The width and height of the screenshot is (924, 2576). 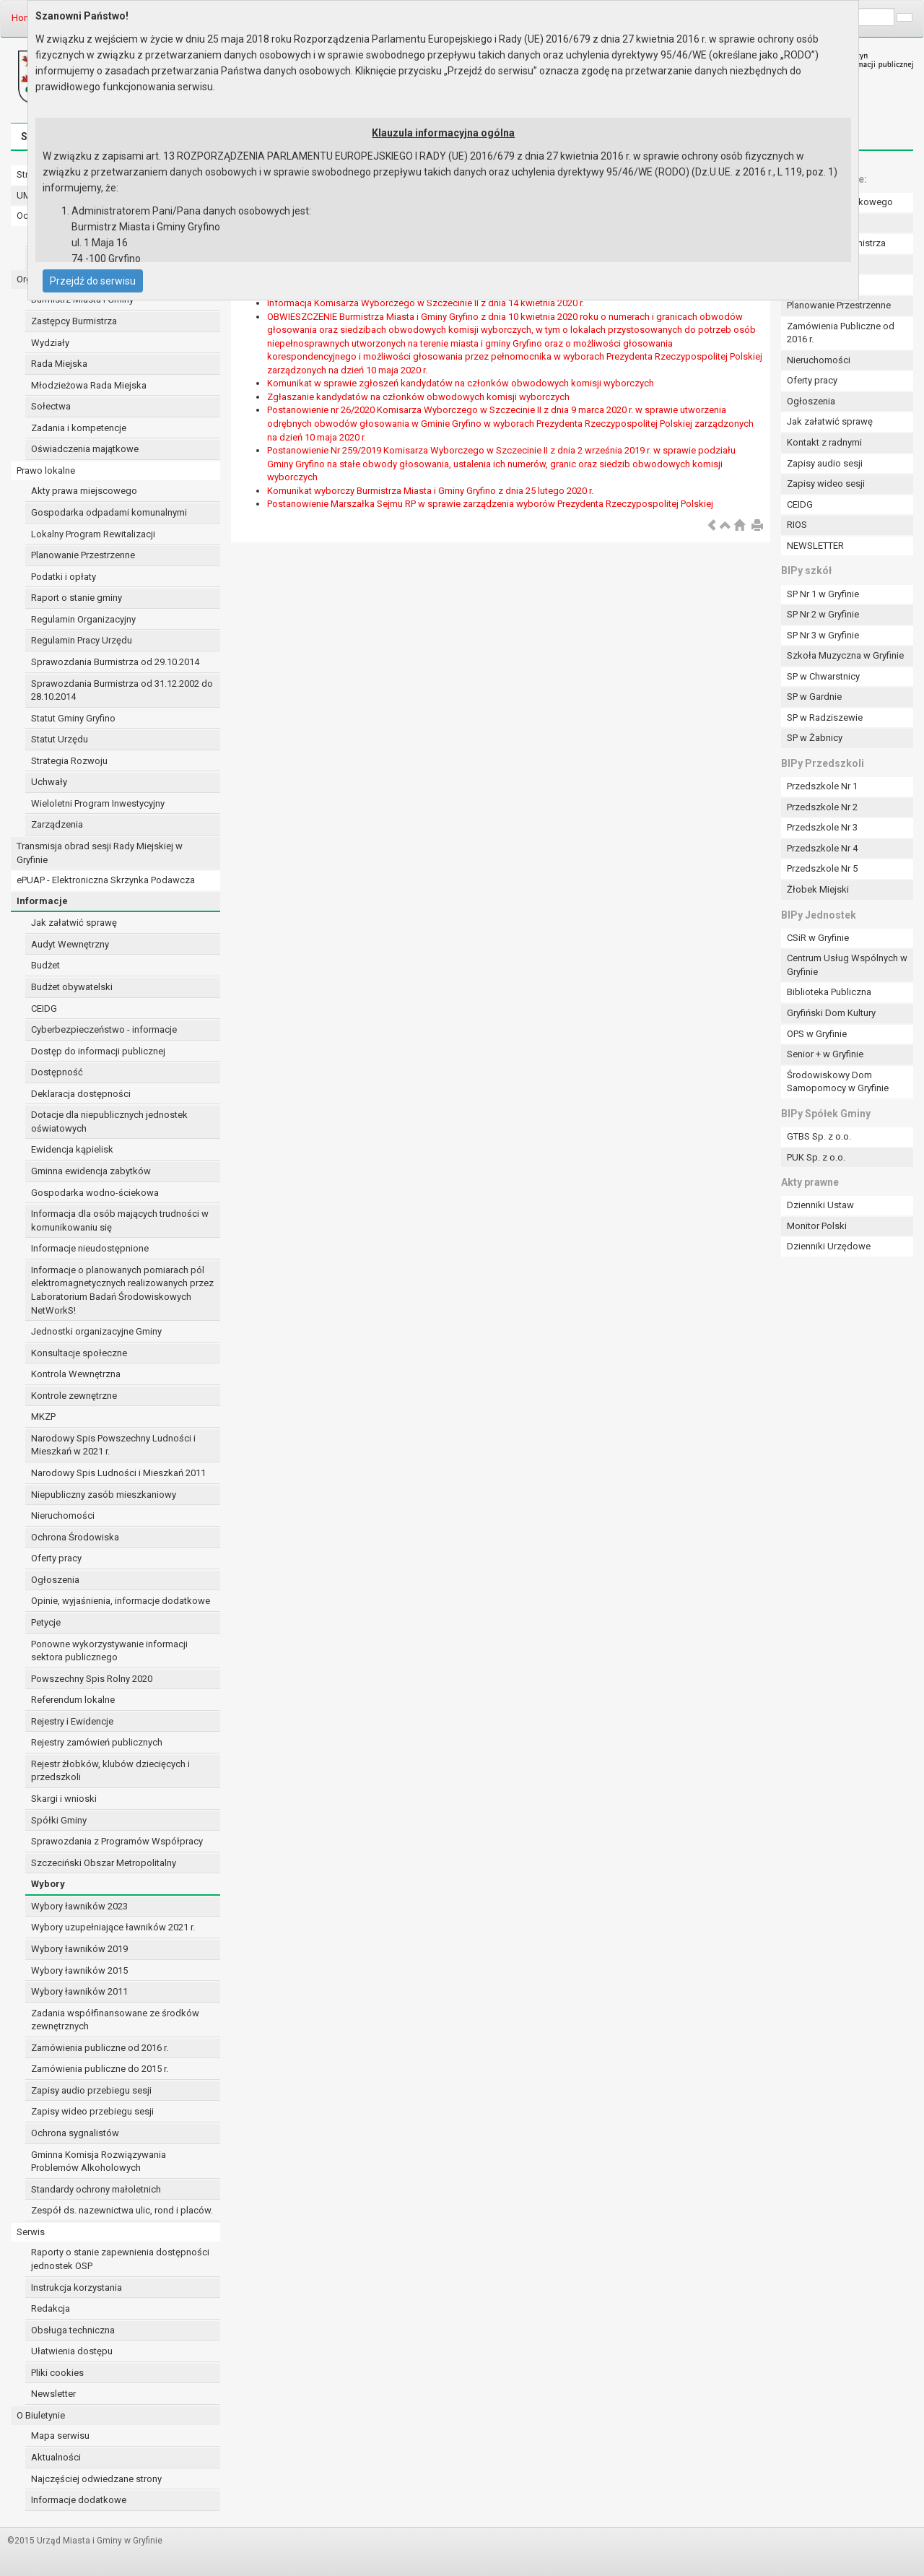 What do you see at coordinates (50, 342) in the screenshot?
I see `Wydziały` at bounding box center [50, 342].